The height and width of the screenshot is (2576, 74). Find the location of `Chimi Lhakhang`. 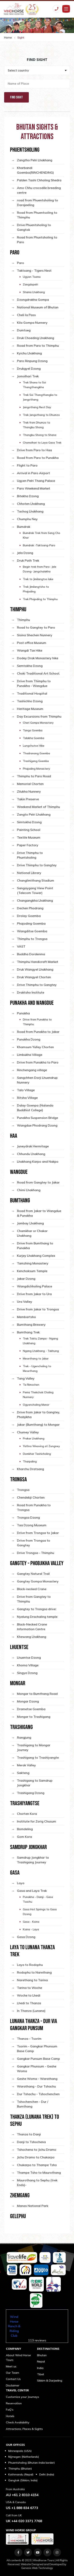

Chimi Lhakhang is located at coordinates (28, 1190).